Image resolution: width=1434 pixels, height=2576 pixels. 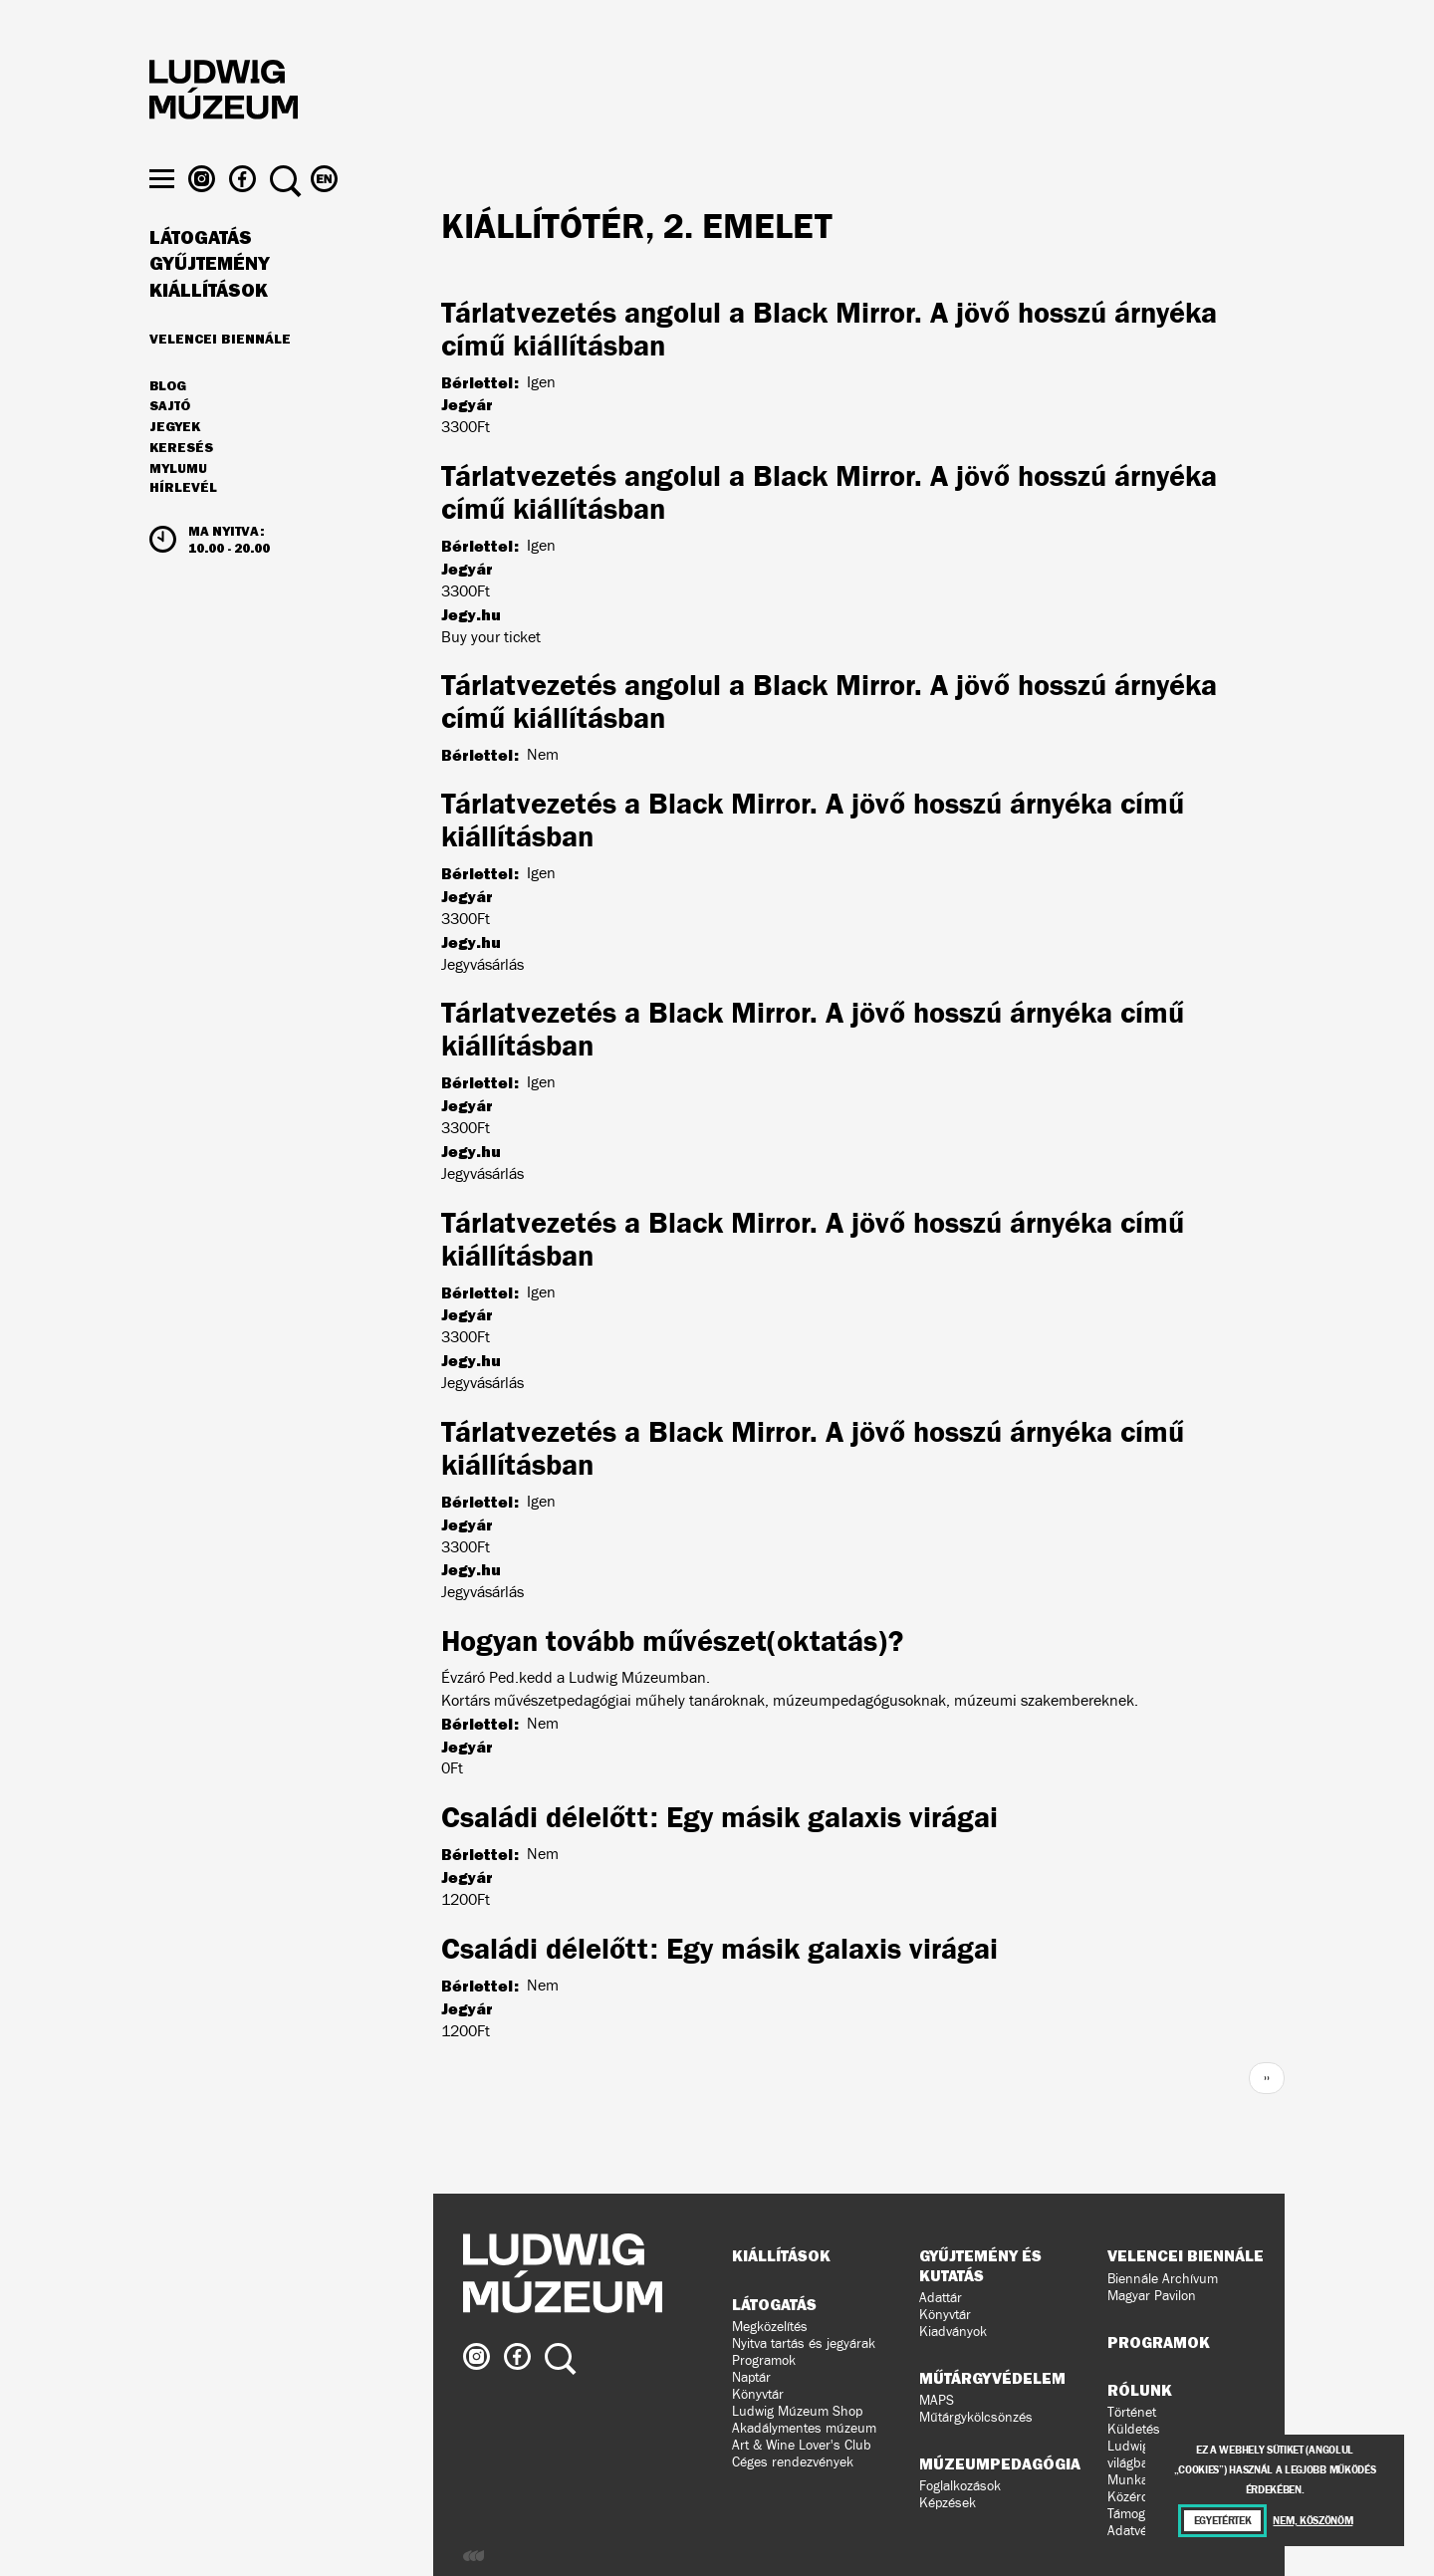 I want to click on Velencei Biennále, so click(x=220, y=374).